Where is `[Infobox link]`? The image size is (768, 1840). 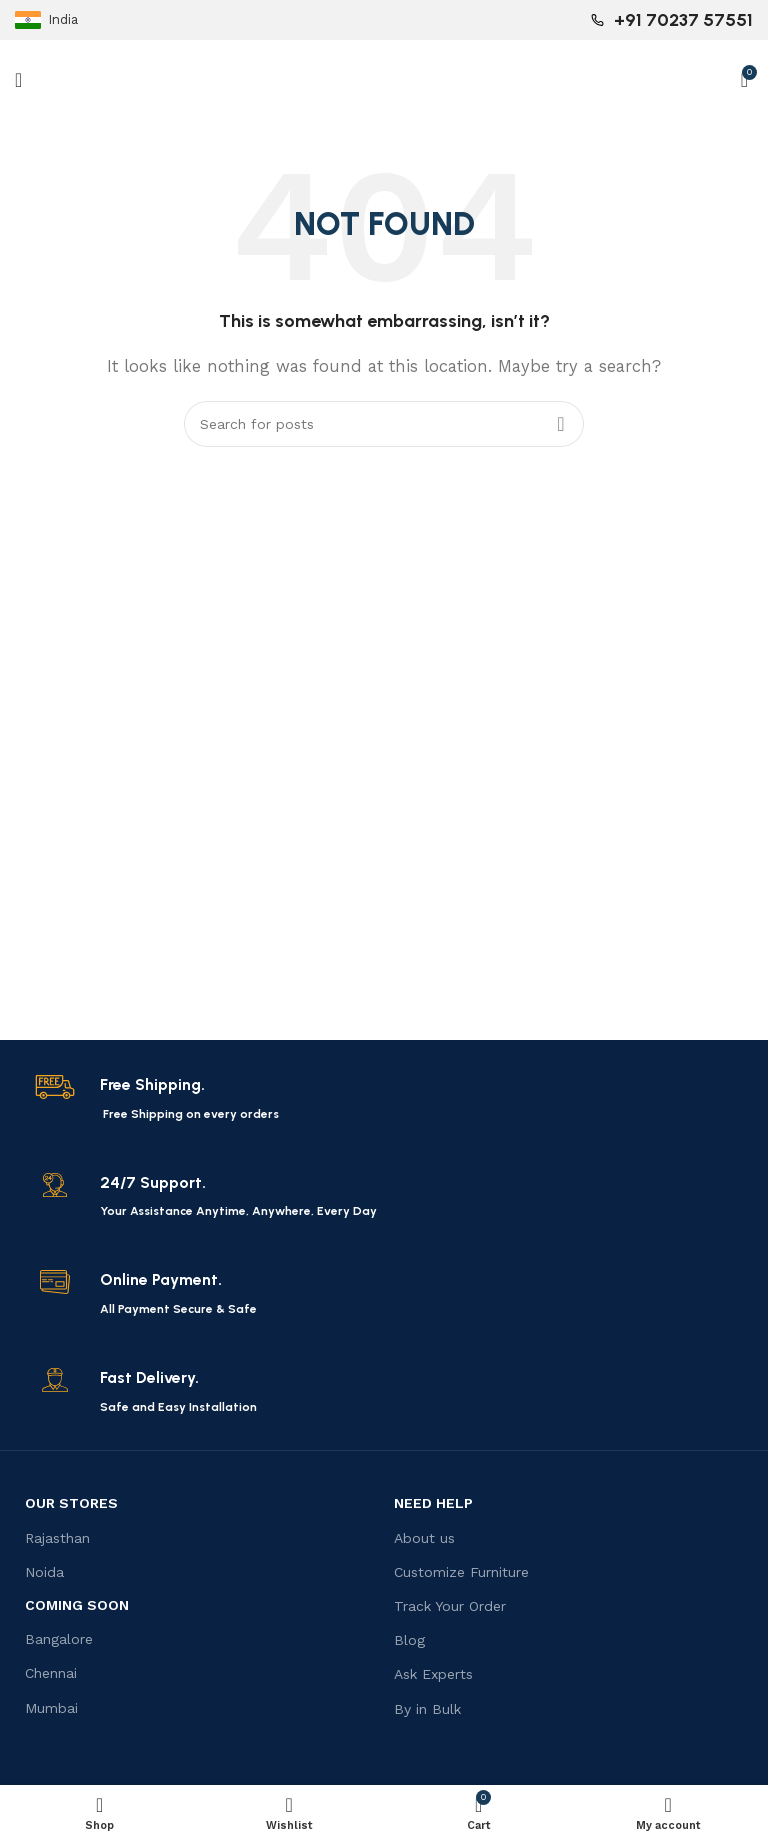 [Infobox link] is located at coordinates (384, 1099).